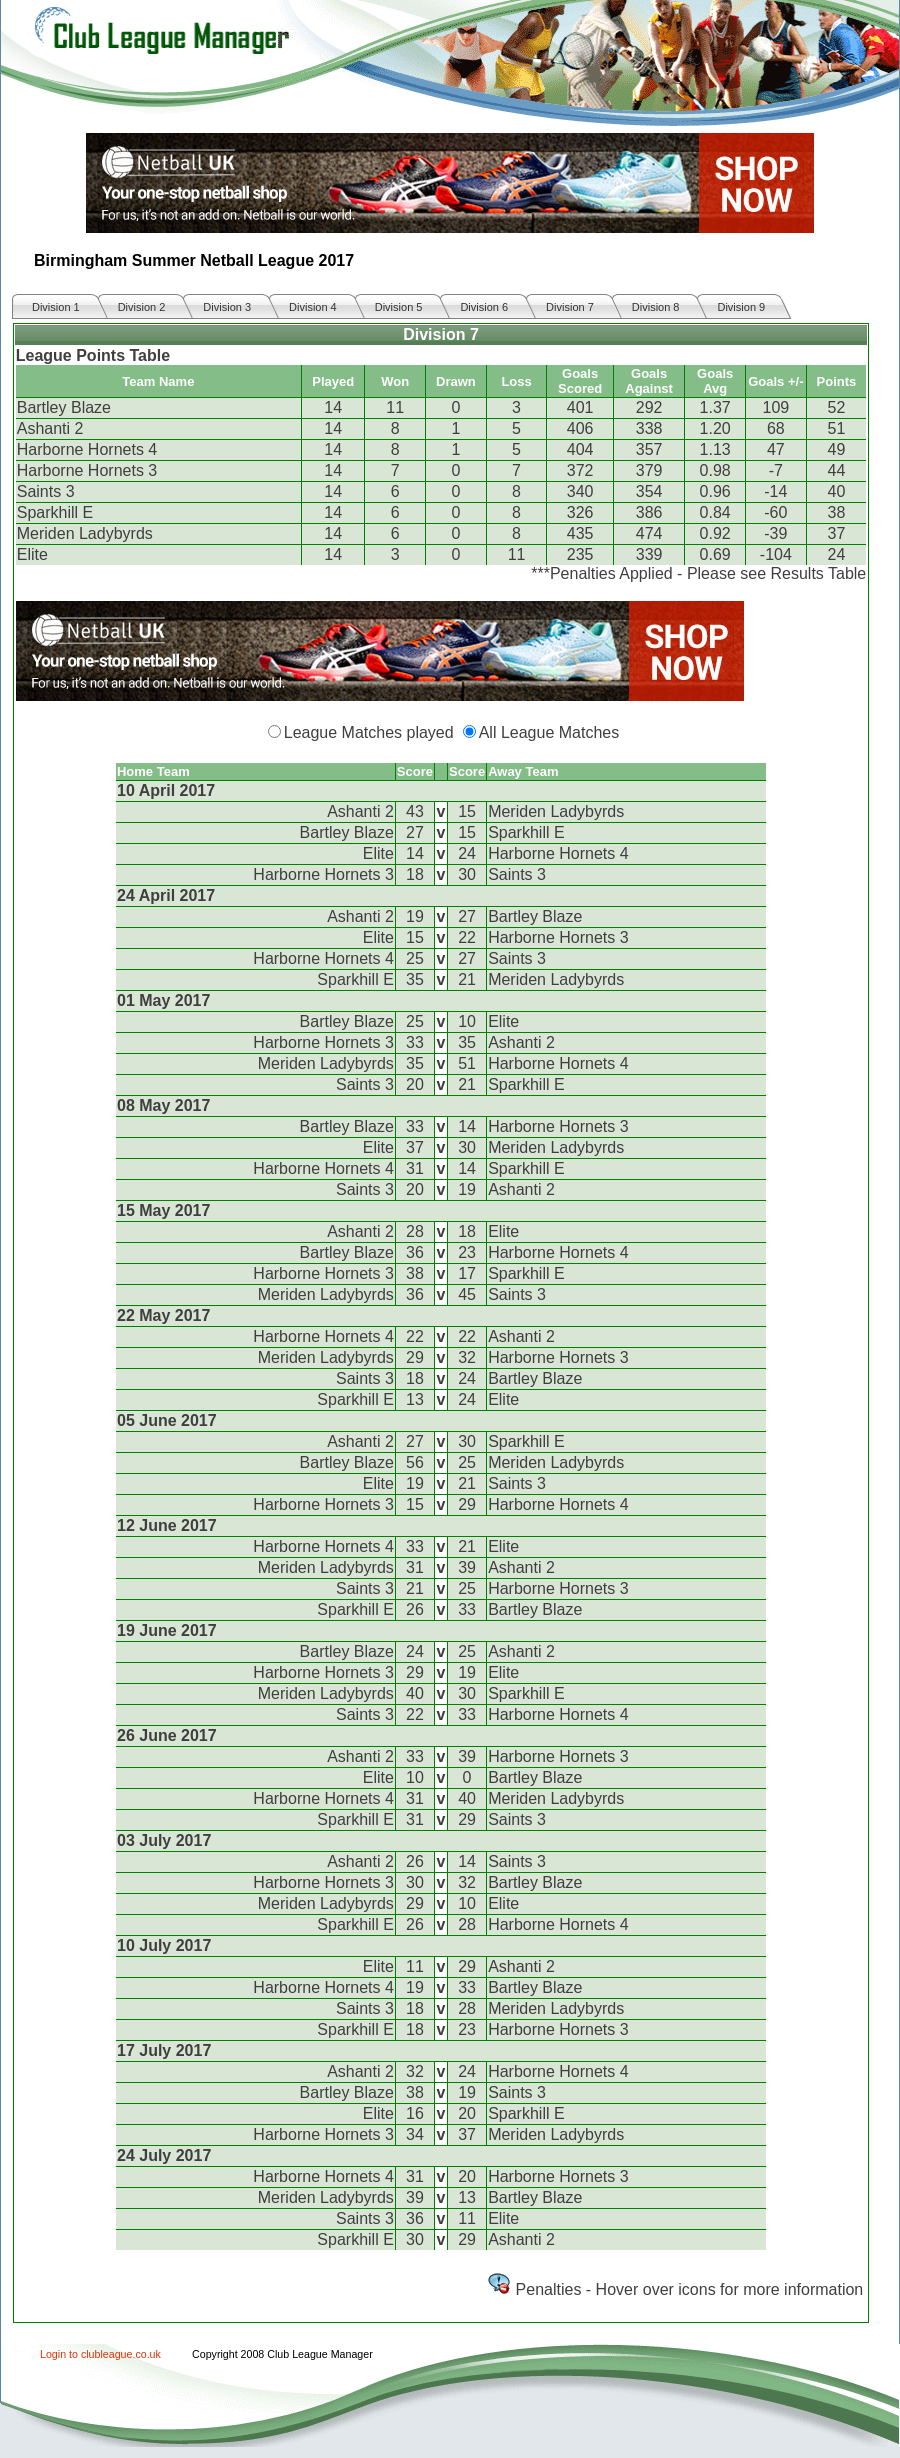  Describe the element at coordinates (100, 2354) in the screenshot. I see `Login to clubleague.co.uk` at that location.